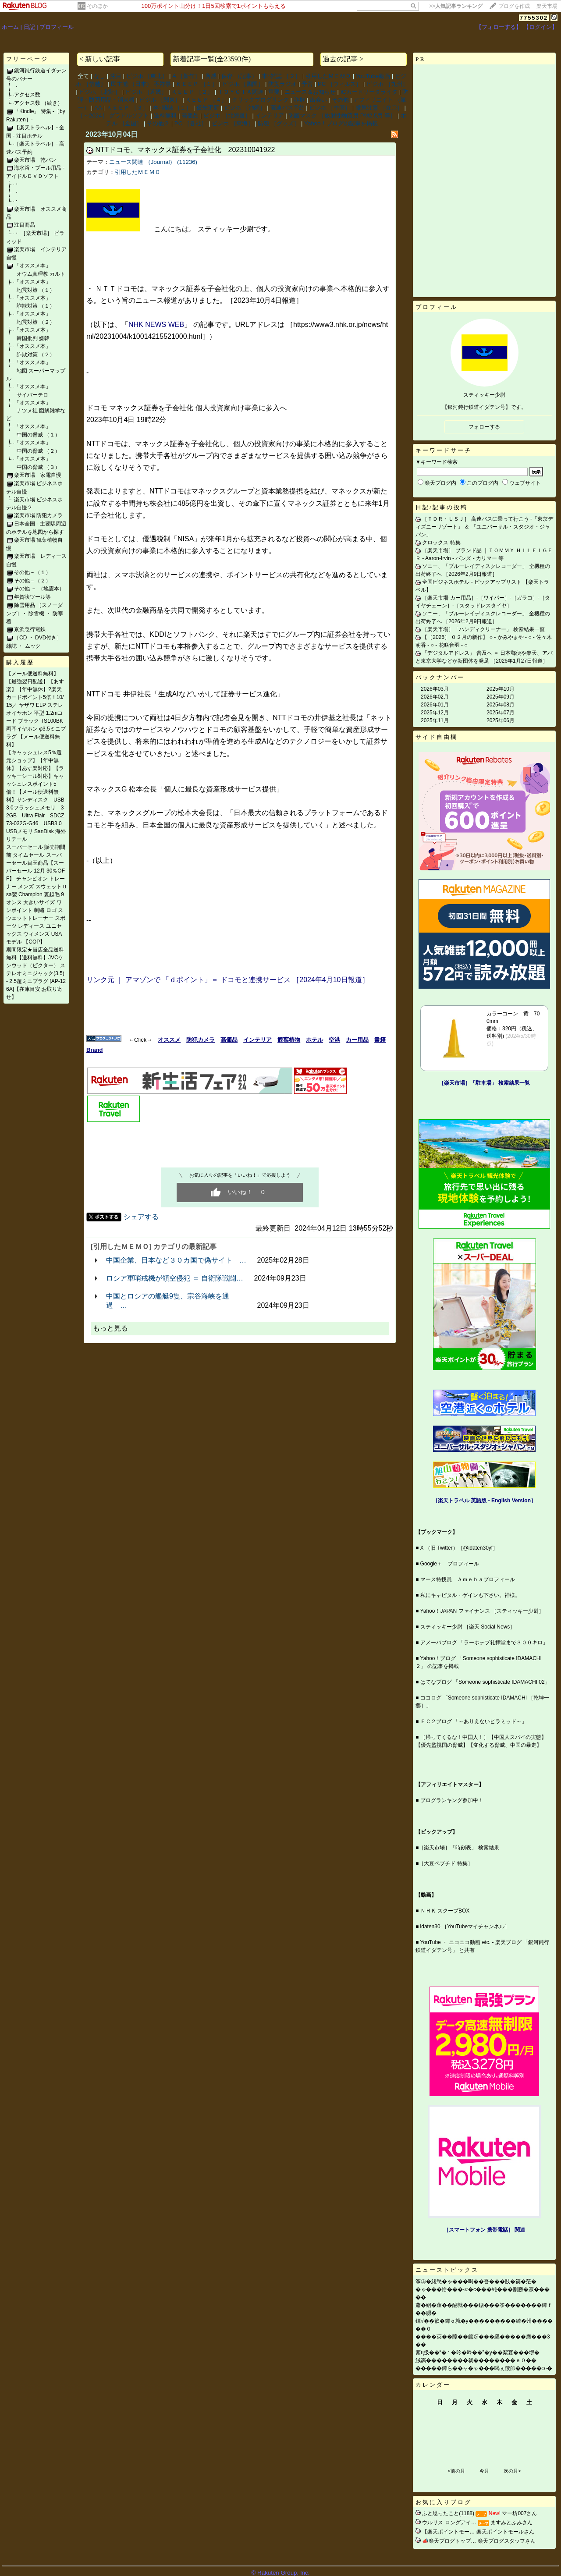  I want to click on 2025年09月, so click(500, 697).